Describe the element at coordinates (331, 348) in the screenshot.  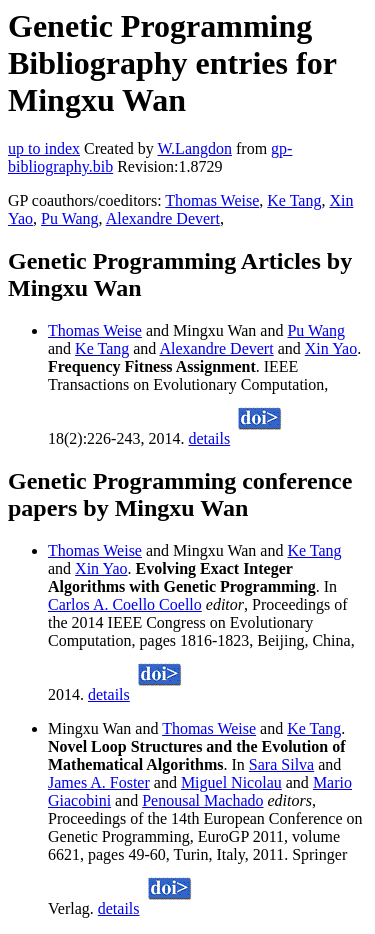
I see `Xin Yao` at that location.